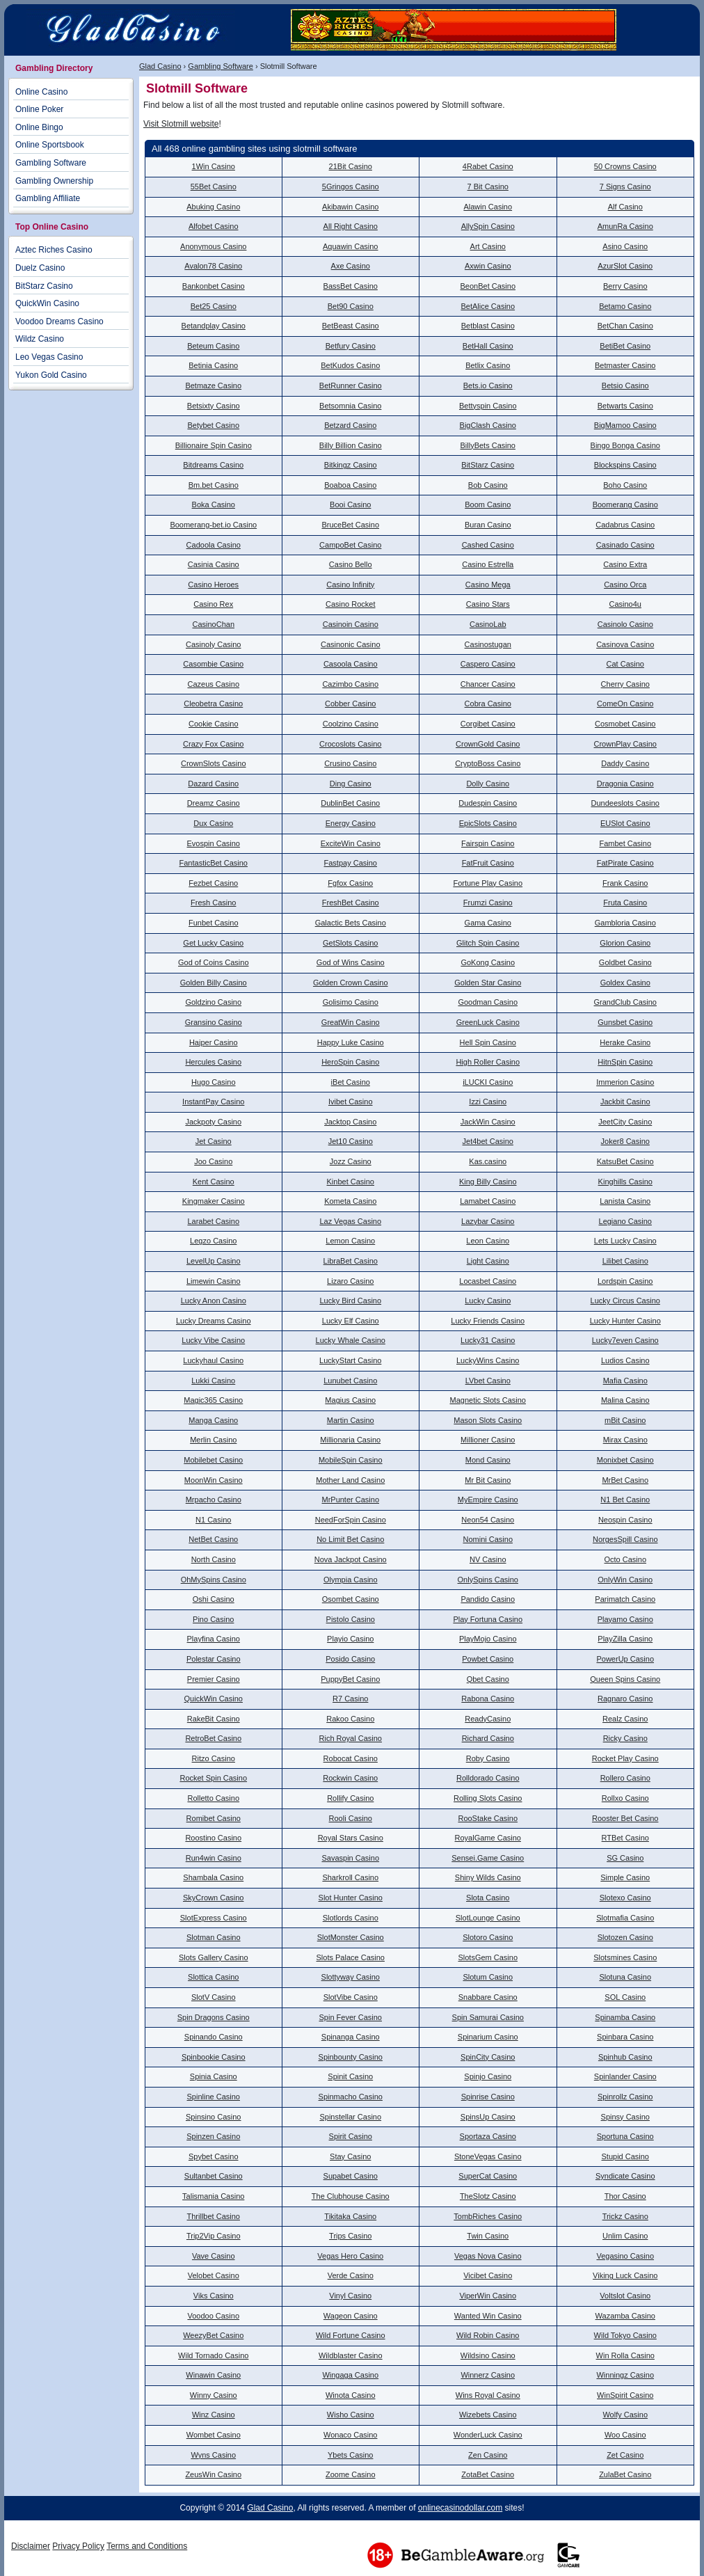 This screenshot has width=704, height=2576. I want to click on Casino Mega, so click(488, 584).